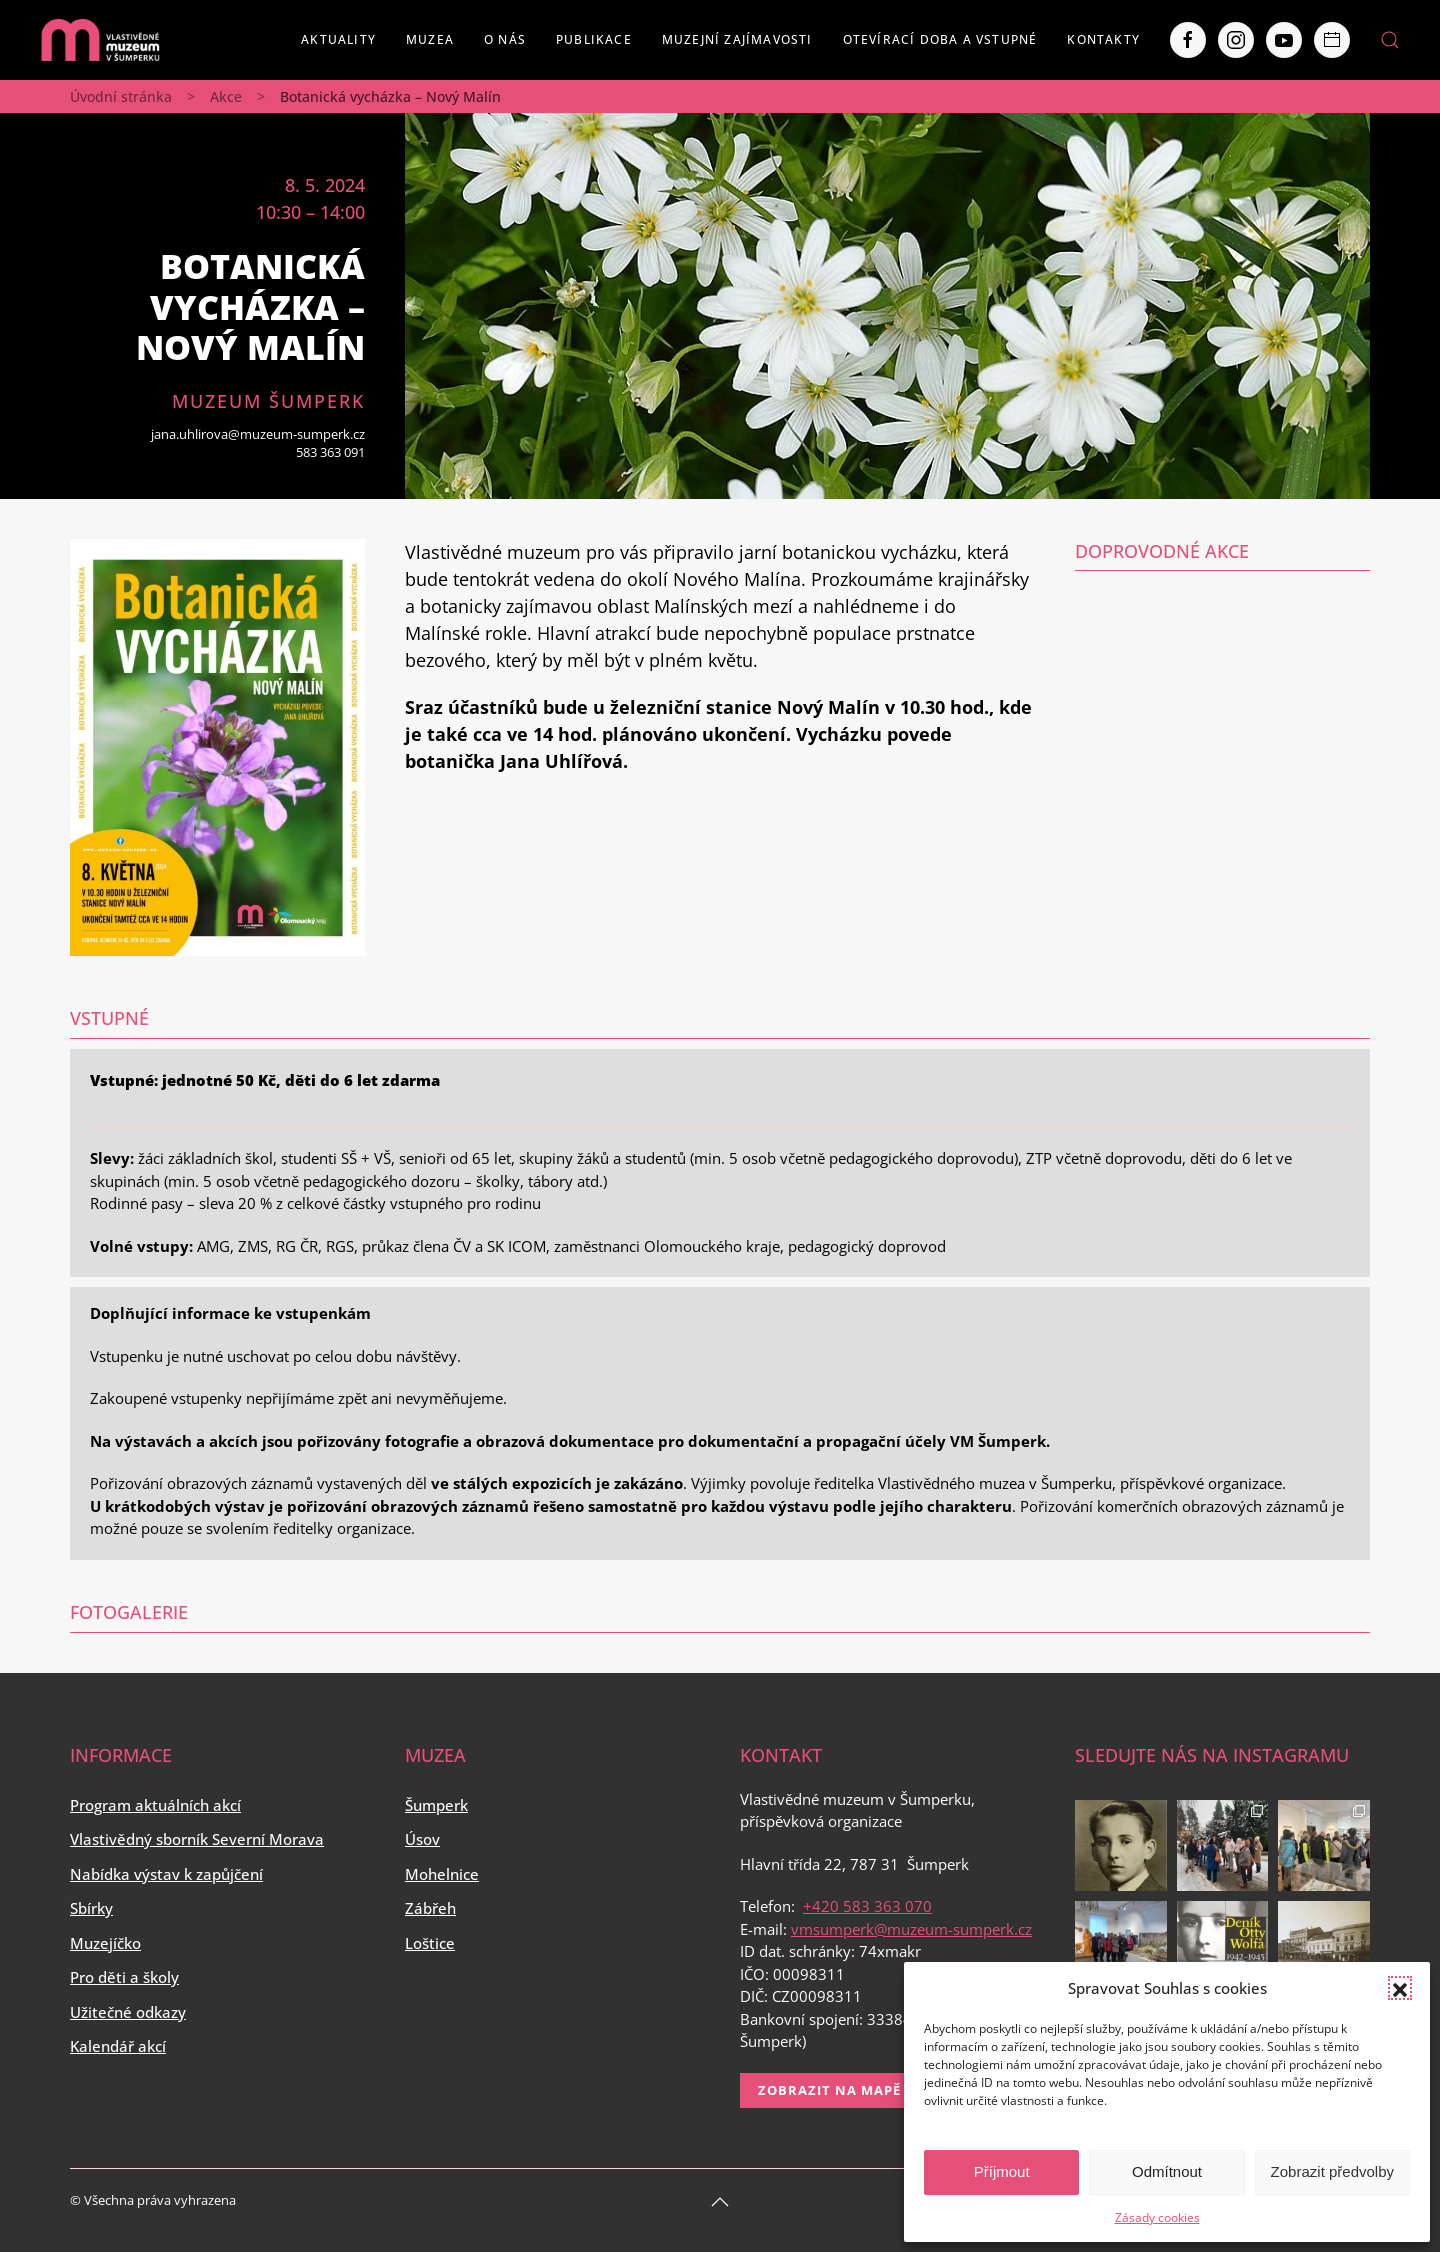  What do you see at coordinates (867, 1906) in the screenshot?
I see `+420 583 363 070` at bounding box center [867, 1906].